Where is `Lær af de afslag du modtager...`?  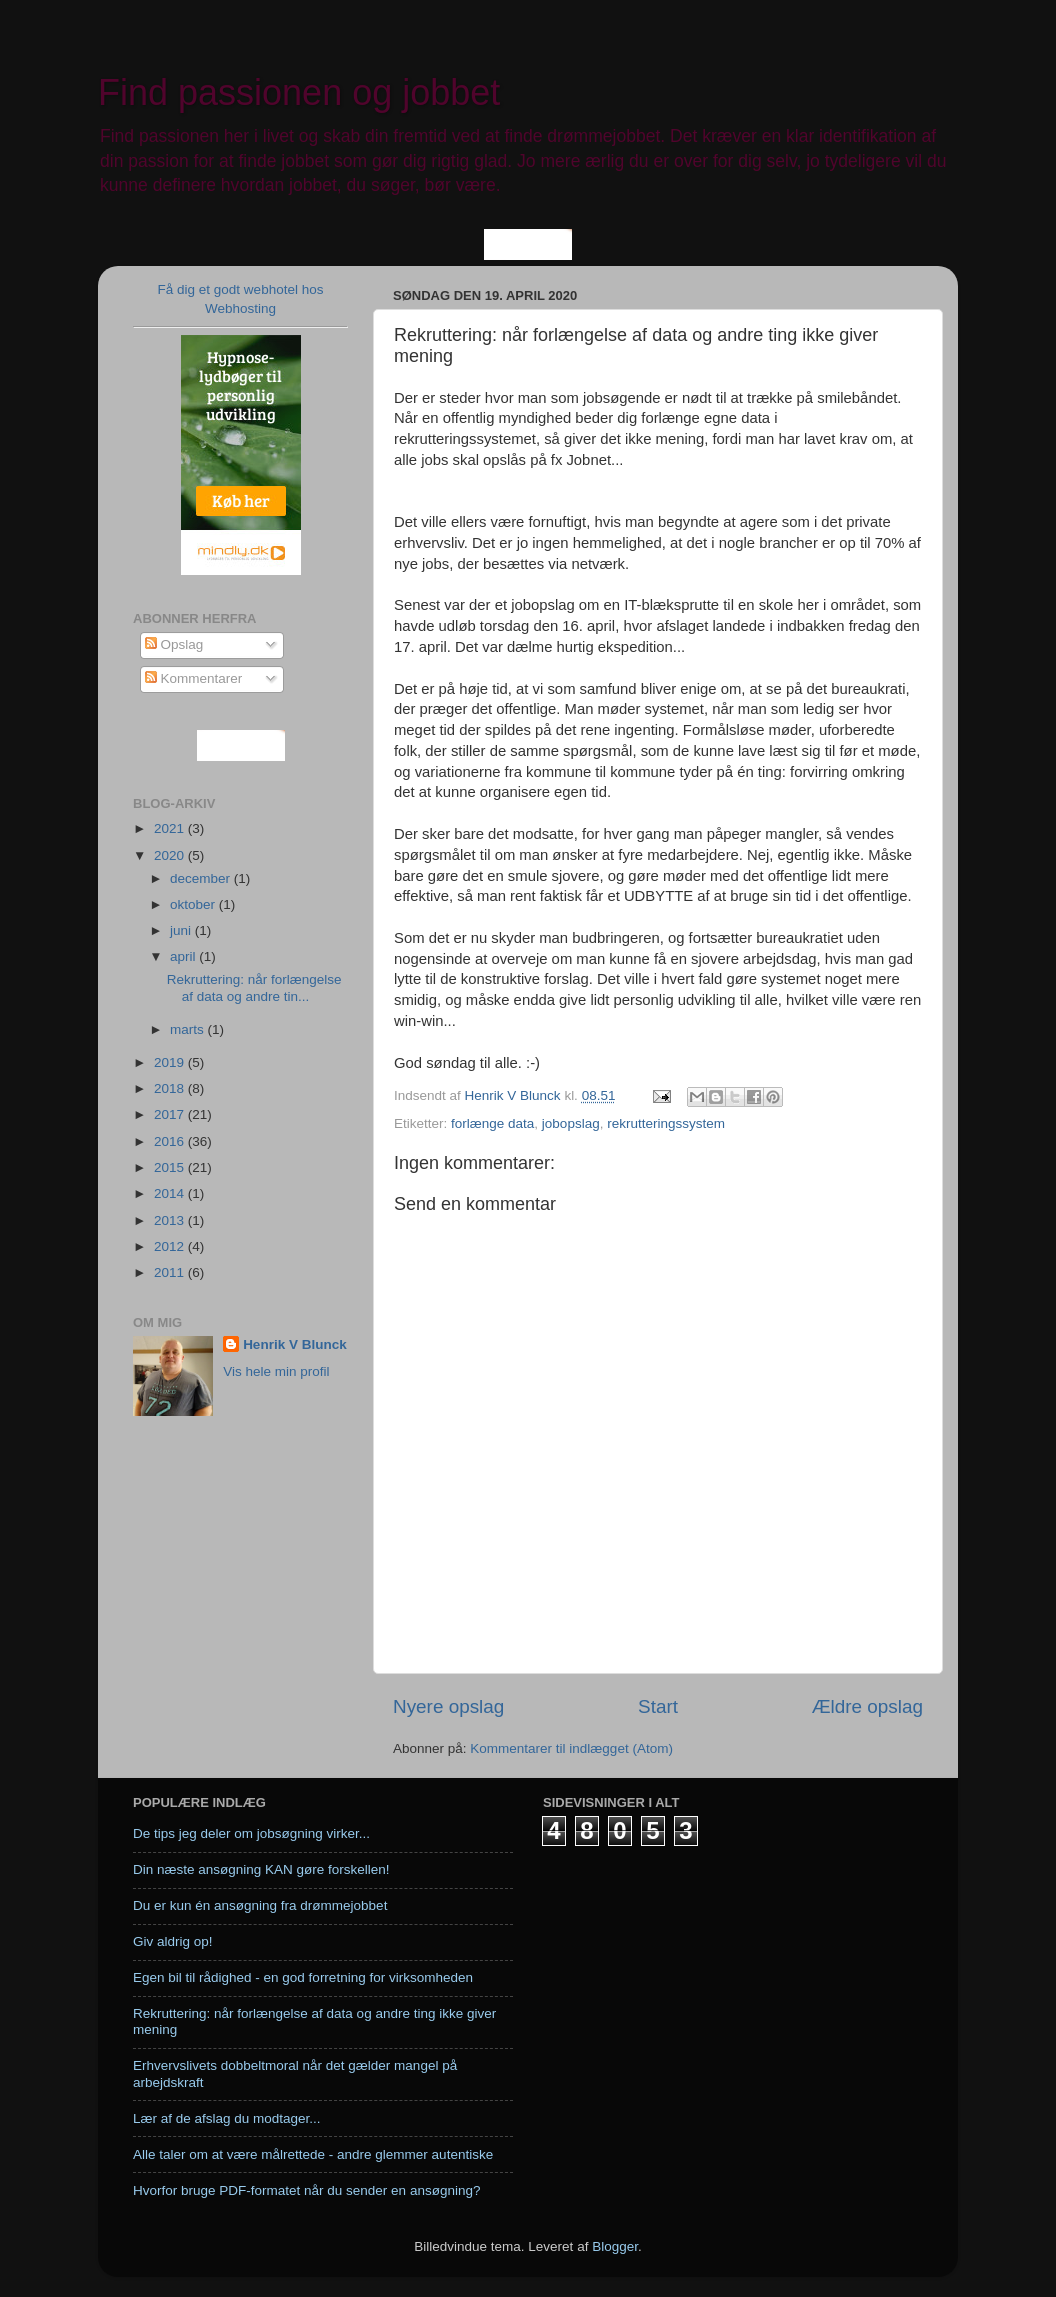
Lær af de afslag du modtager... is located at coordinates (227, 2118).